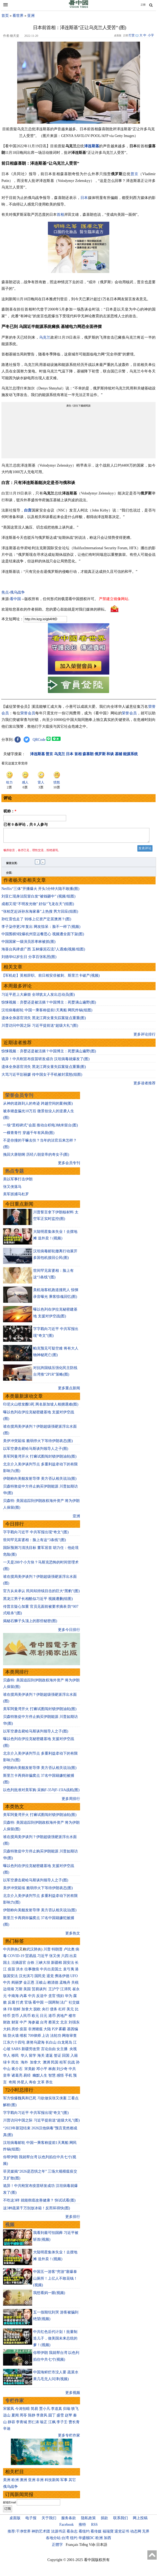 The width and height of the screenshot is (157, 2576). What do you see at coordinates (16, 2012) in the screenshot?
I see `朝鲜` at bounding box center [16, 2012].